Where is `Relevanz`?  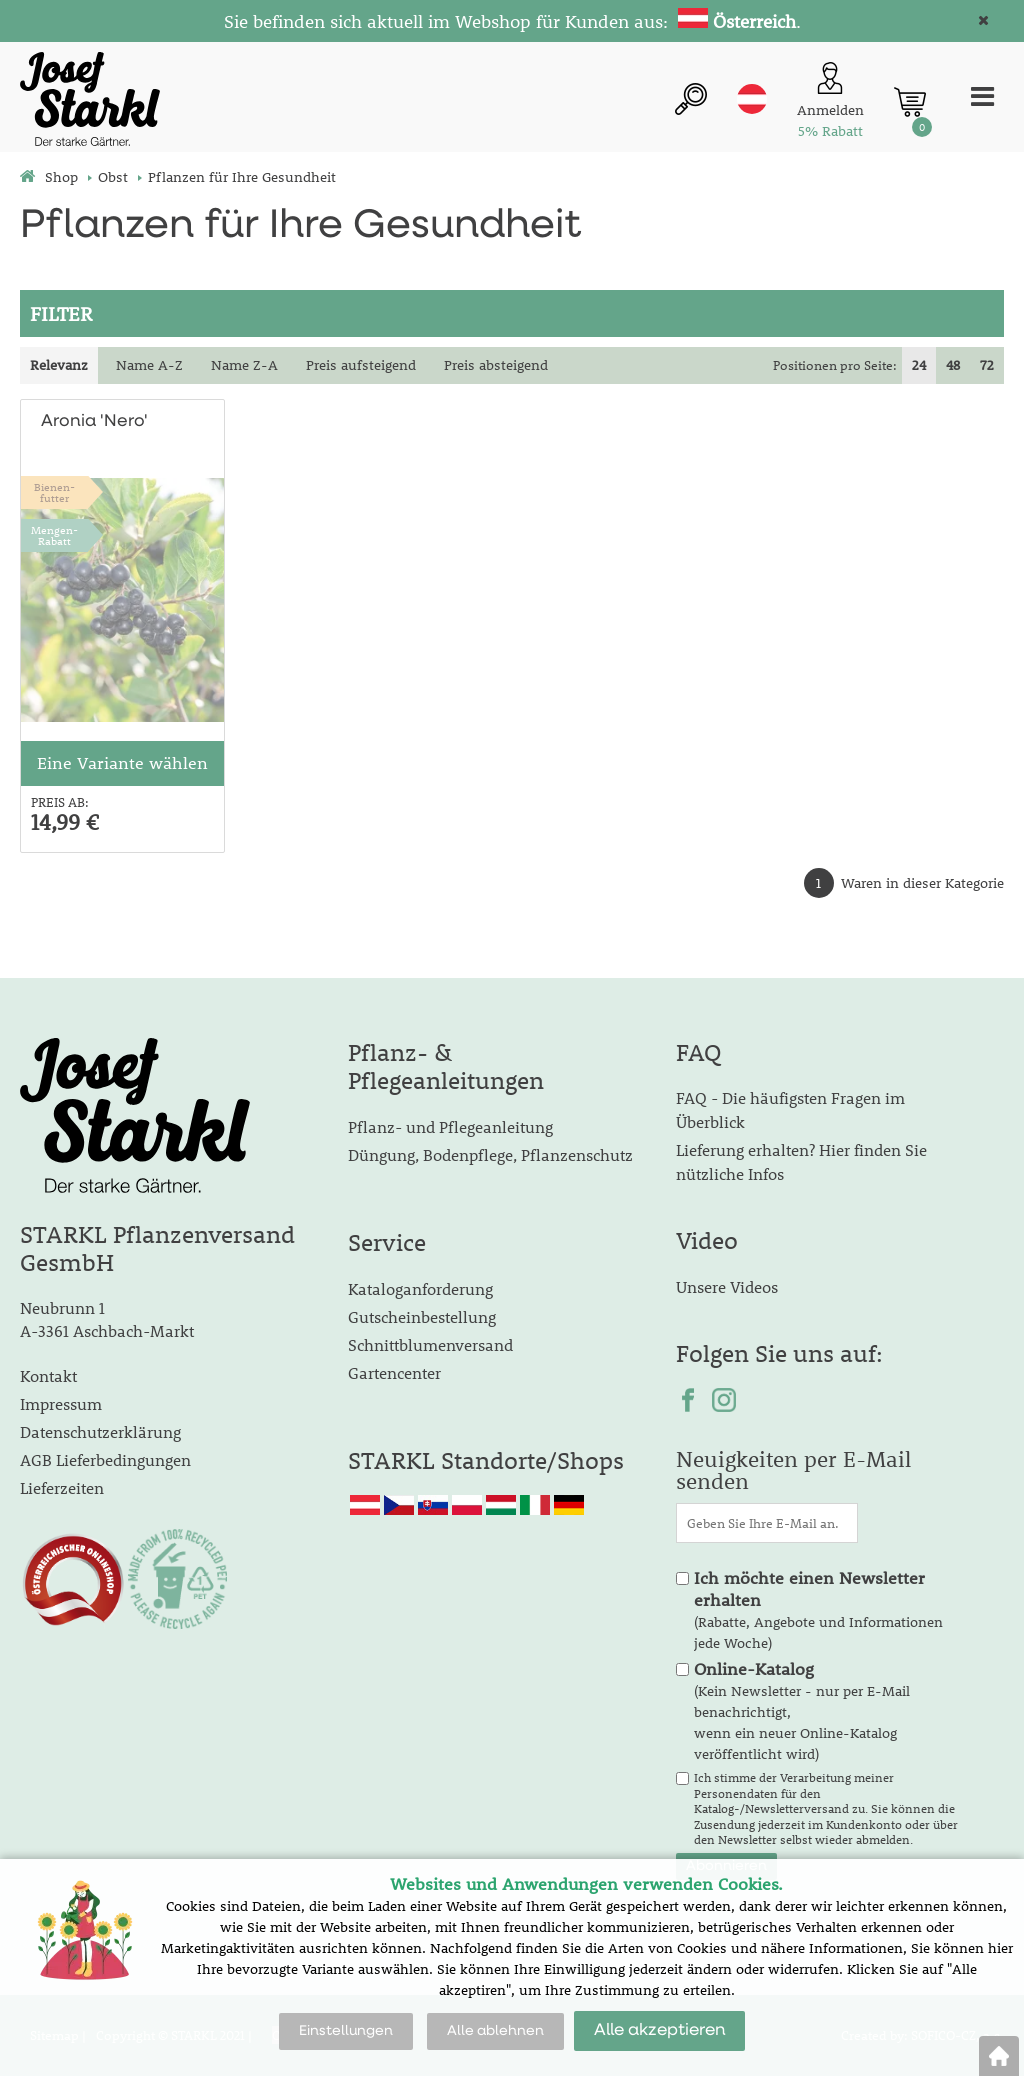
Relevanz is located at coordinates (59, 365).